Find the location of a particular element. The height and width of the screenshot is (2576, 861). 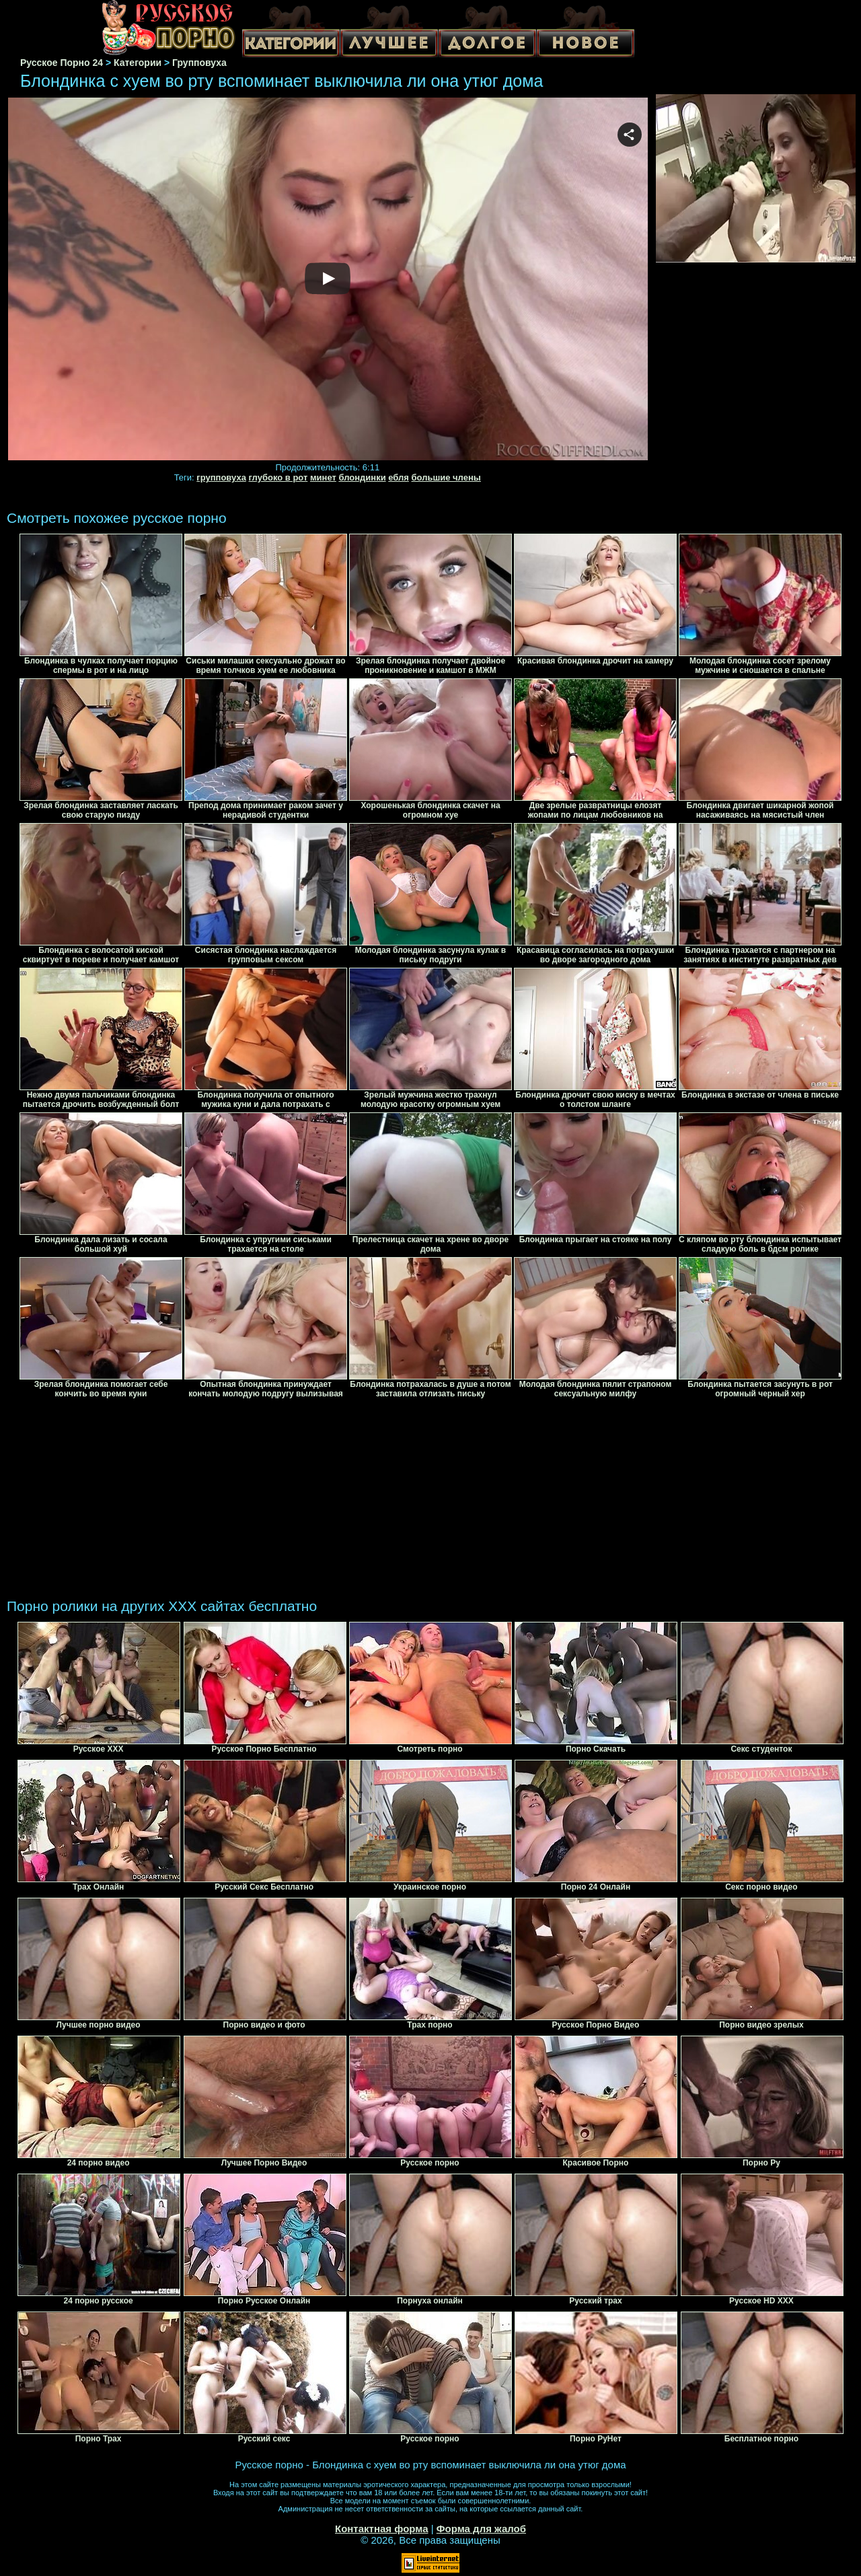

Форма для жалоб is located at coordinates (481, 2528).